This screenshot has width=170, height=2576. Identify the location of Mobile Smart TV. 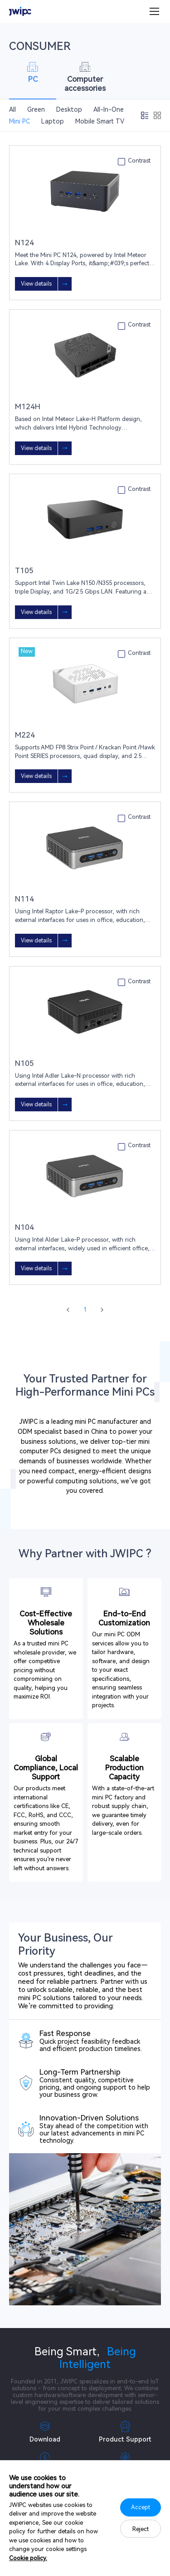
(99, 121).